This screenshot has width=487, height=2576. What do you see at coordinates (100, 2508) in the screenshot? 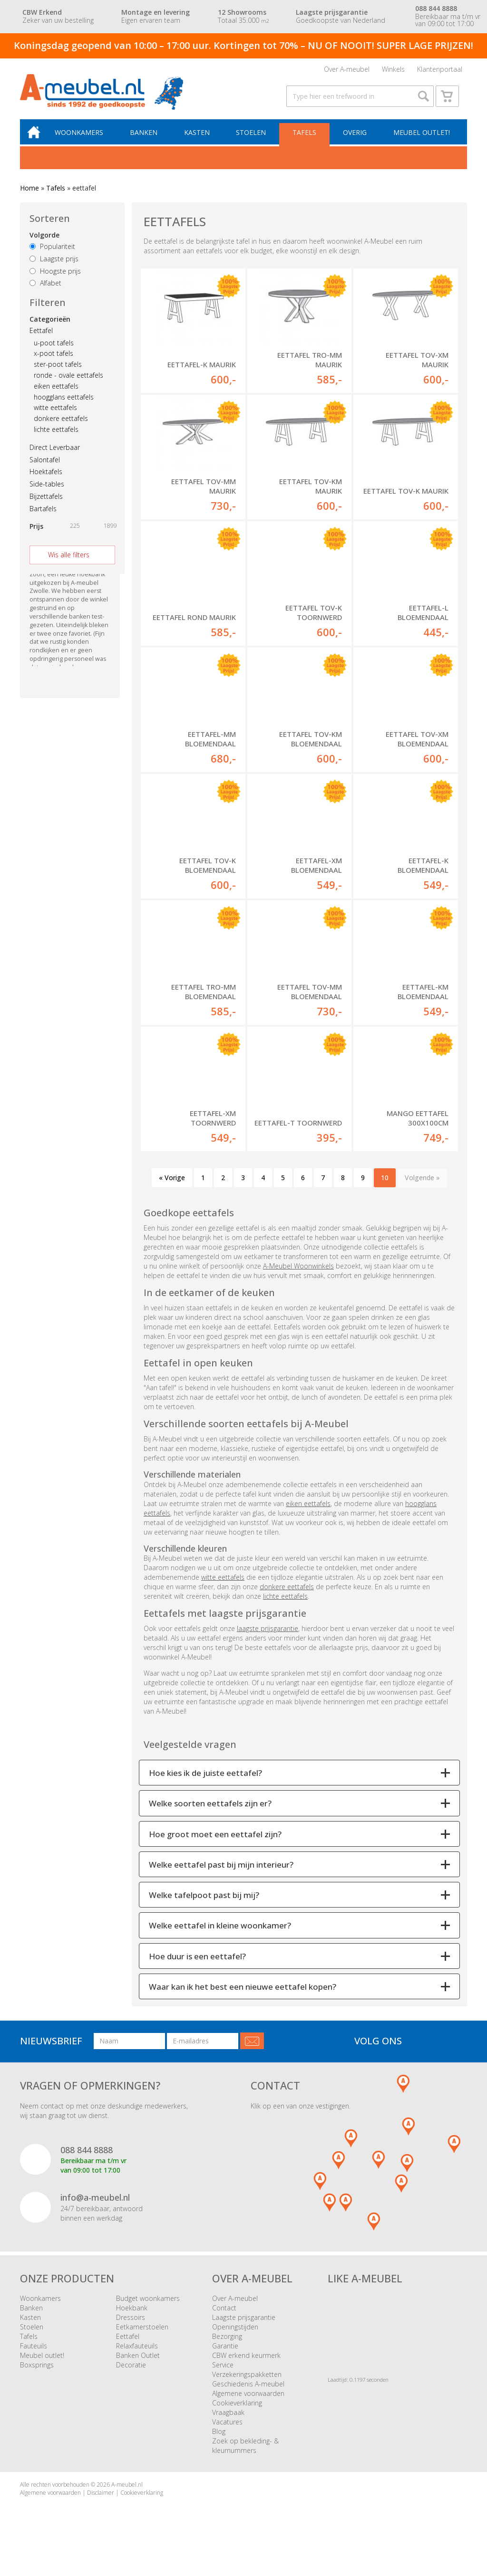
I see `Disclaimer` at bounding box center [100, 2508].